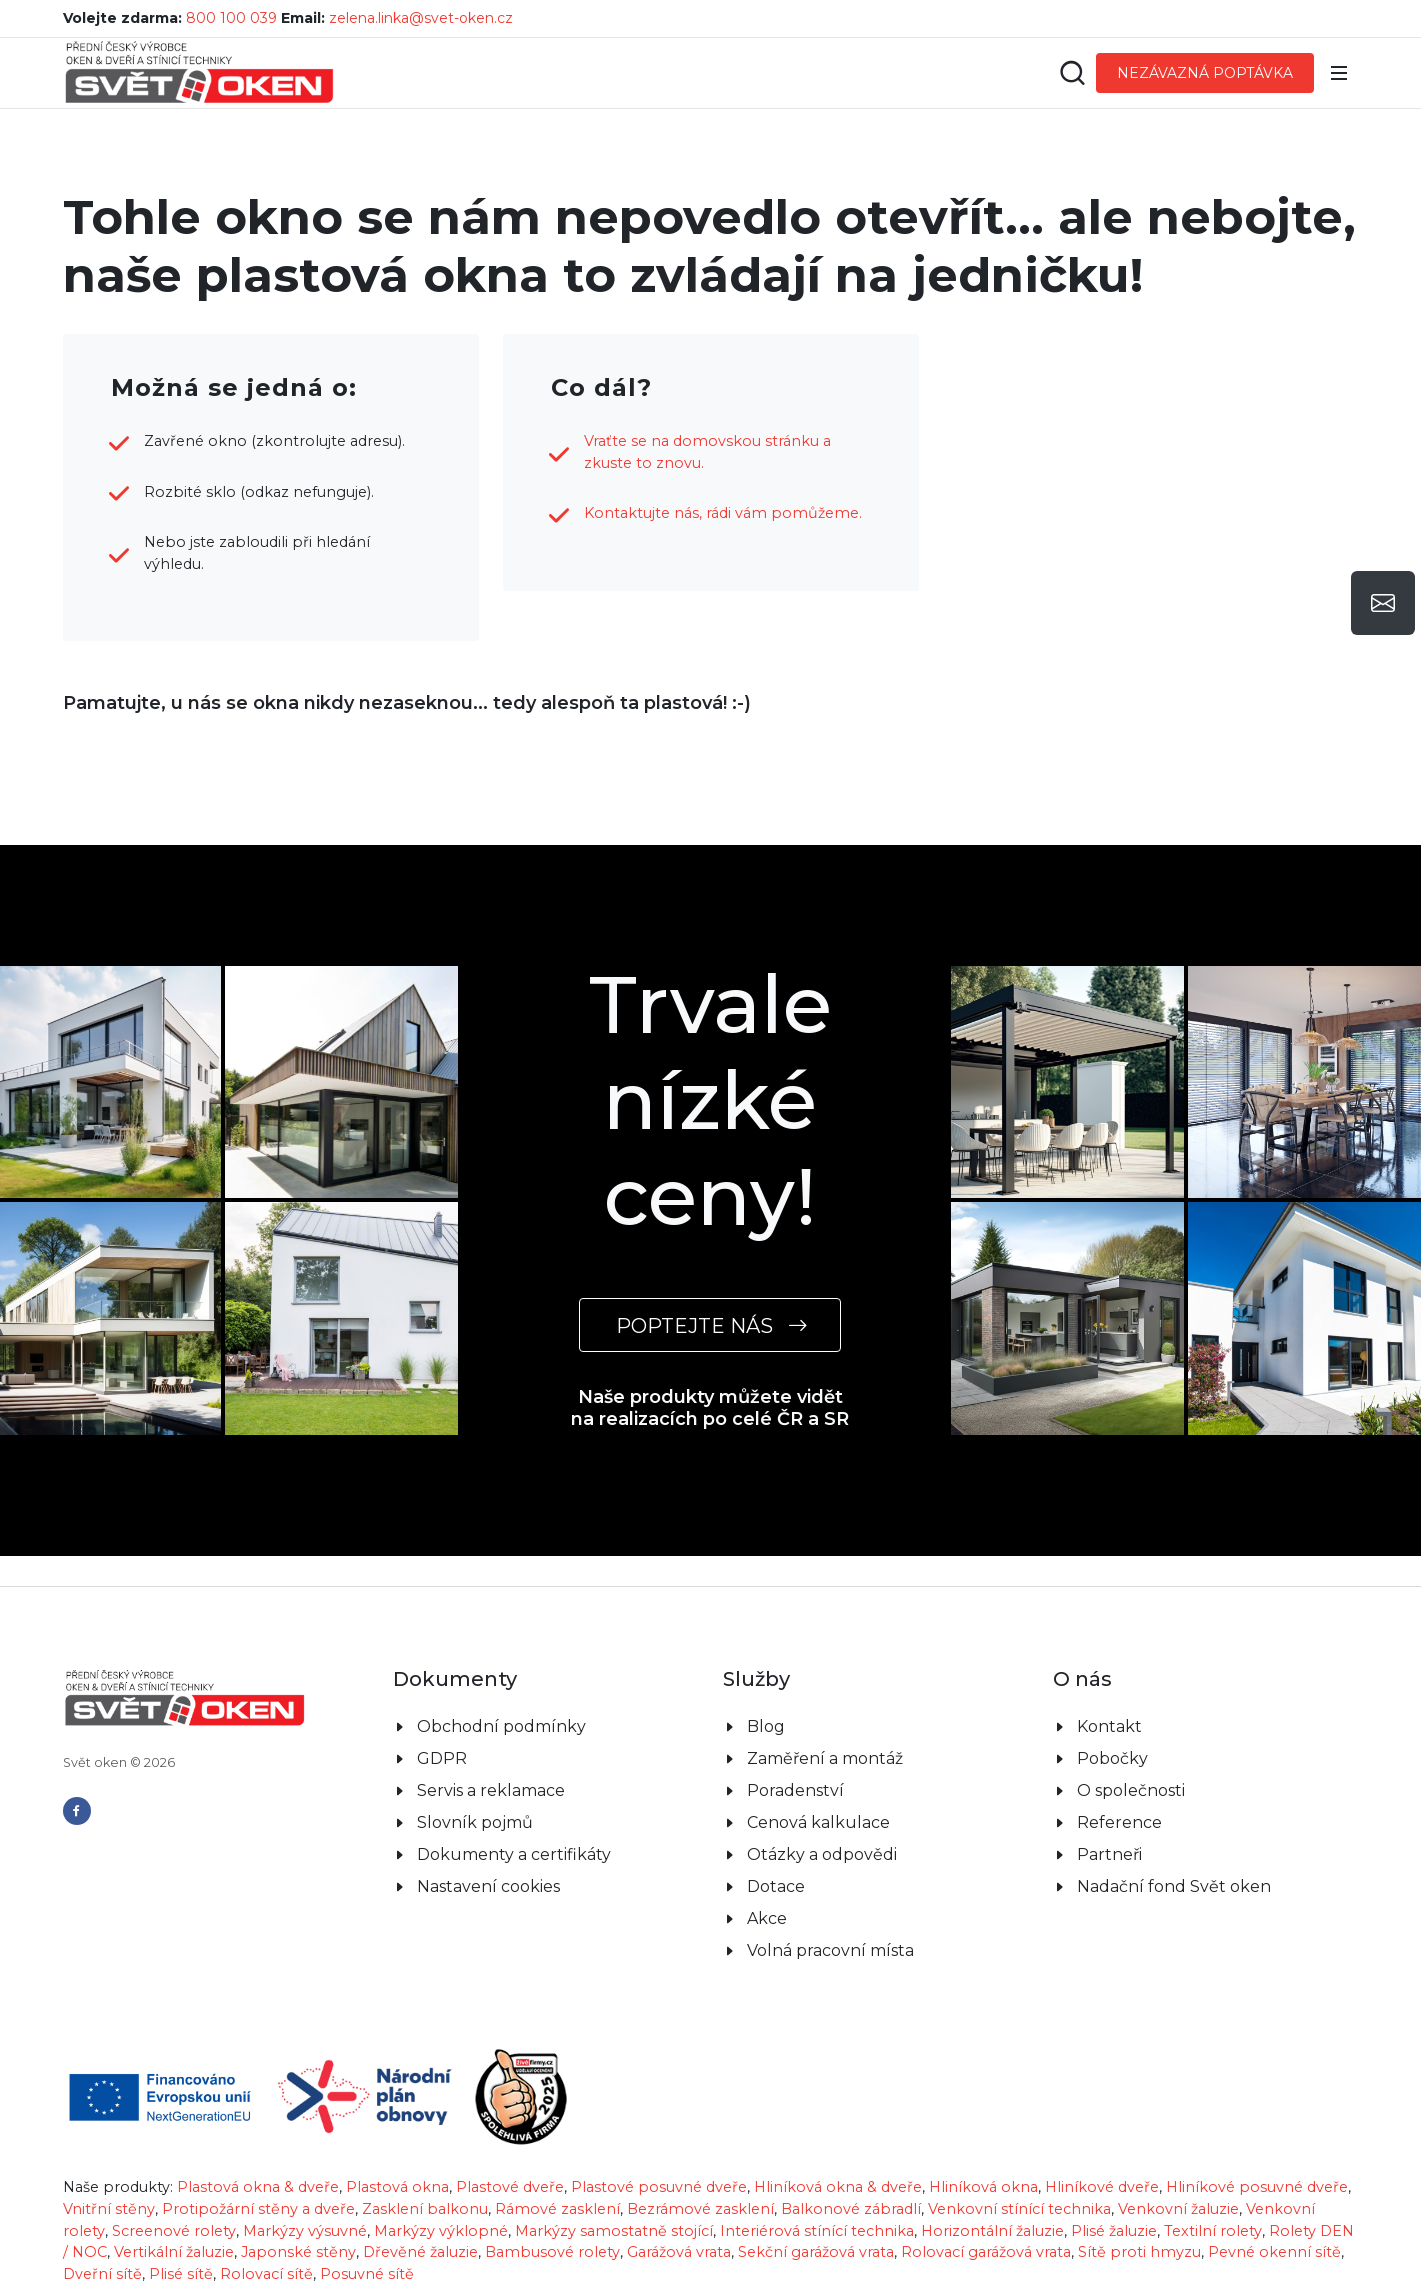 This screenshot has height=2285, width=1421. I want to click on Hliníkové dveře, so click(1102, 2187).